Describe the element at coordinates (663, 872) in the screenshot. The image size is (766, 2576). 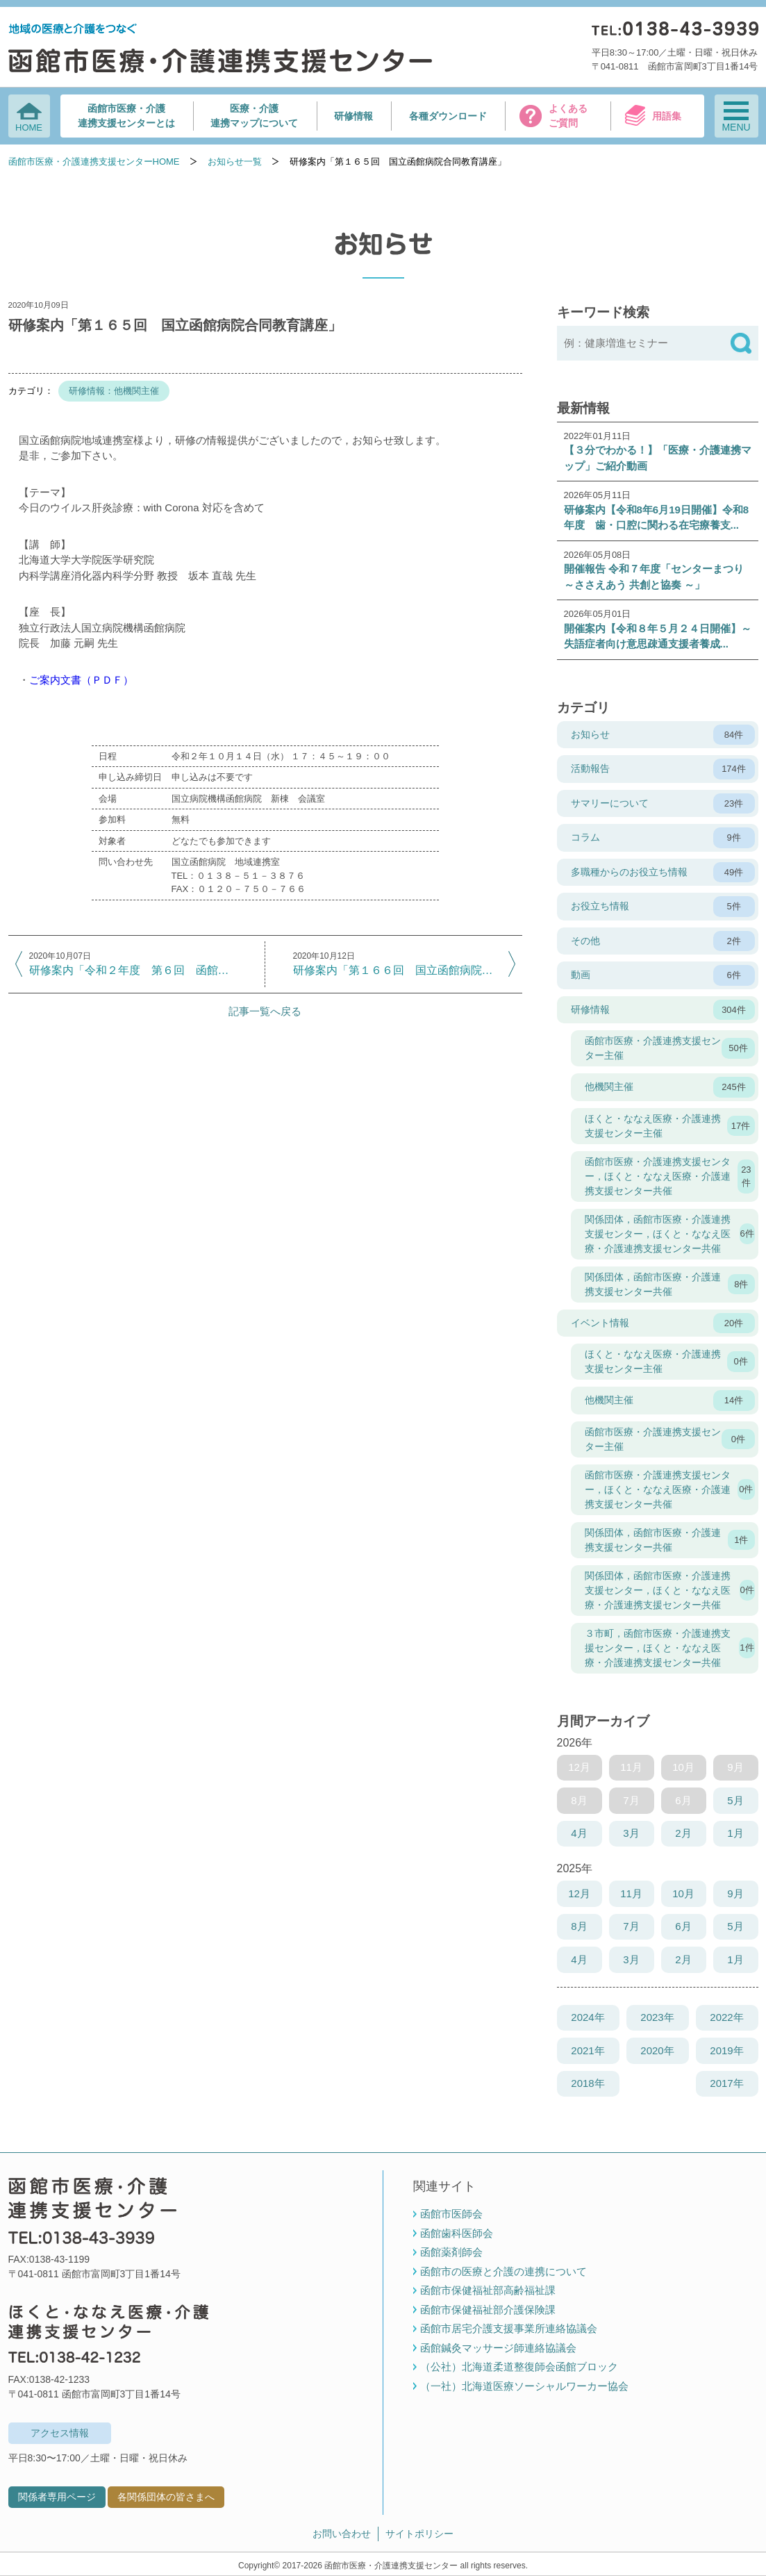
I see `多職種からのお役立ち情報` at that location.